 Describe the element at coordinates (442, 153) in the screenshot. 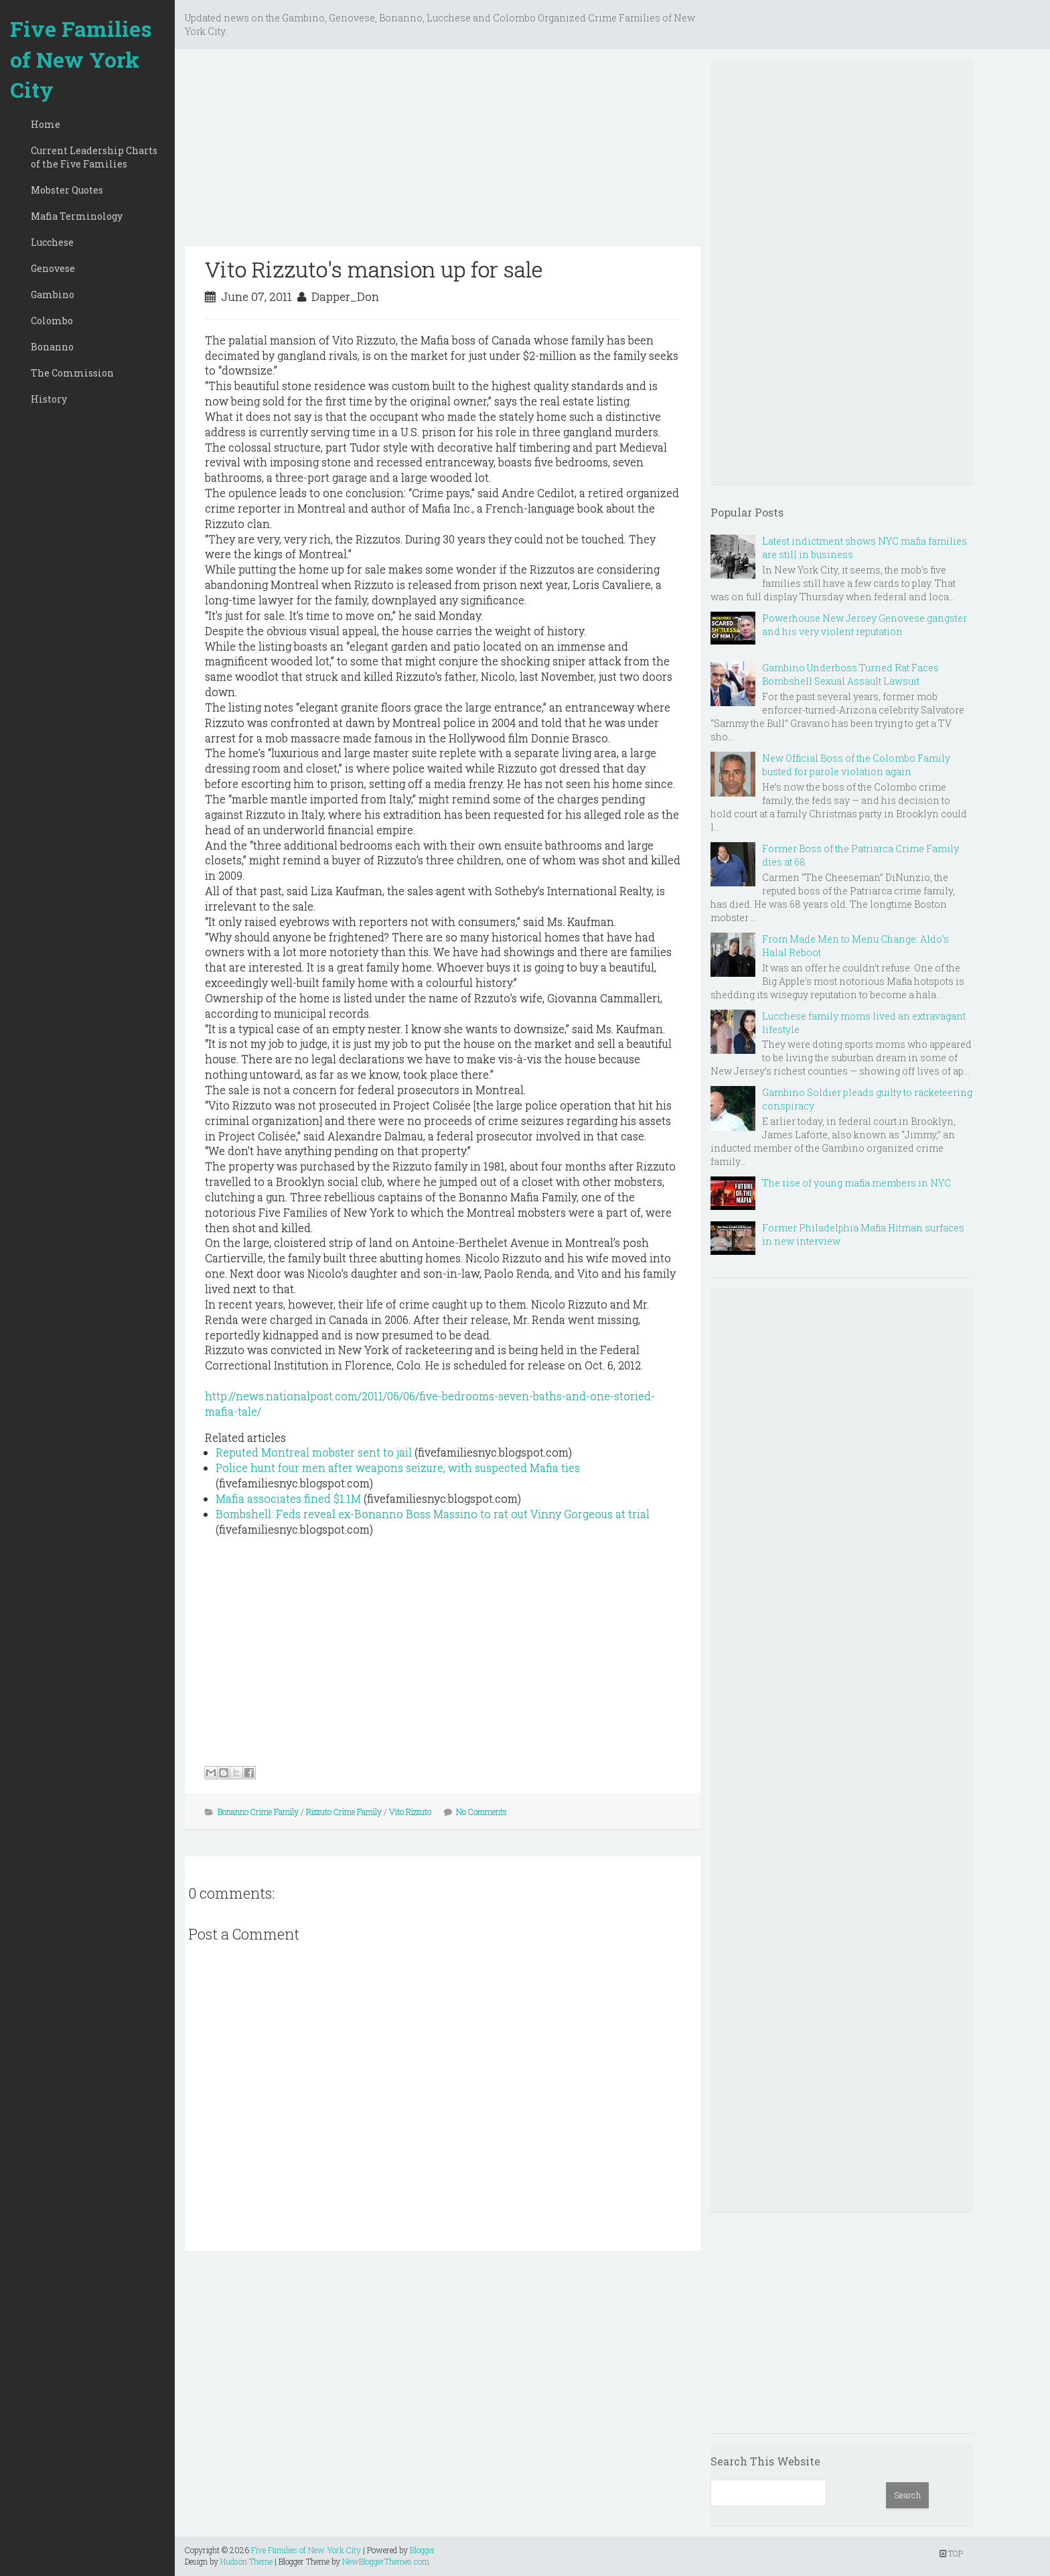

I see `[Advertisement]` at that location.